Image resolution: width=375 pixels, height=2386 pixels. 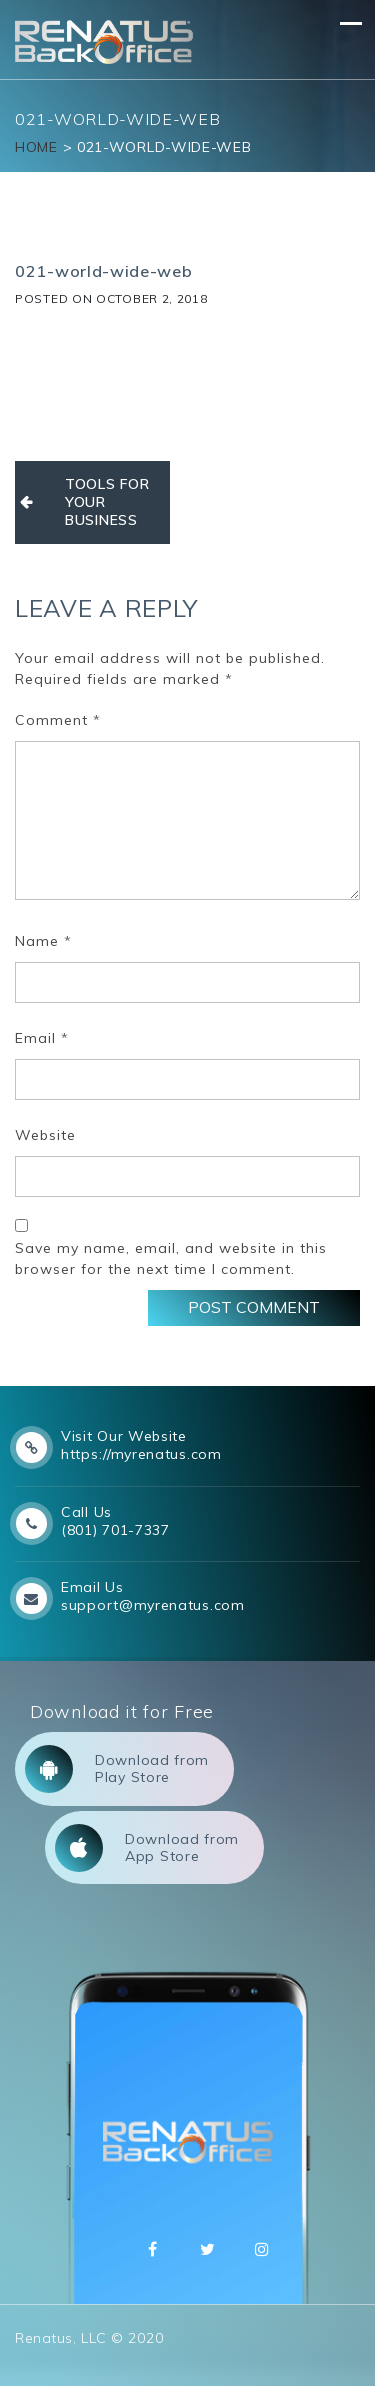 What do you see at coordinates (92, 1587) in the screenshot?
I see `Email Us` at bounding box center [92, 1587].